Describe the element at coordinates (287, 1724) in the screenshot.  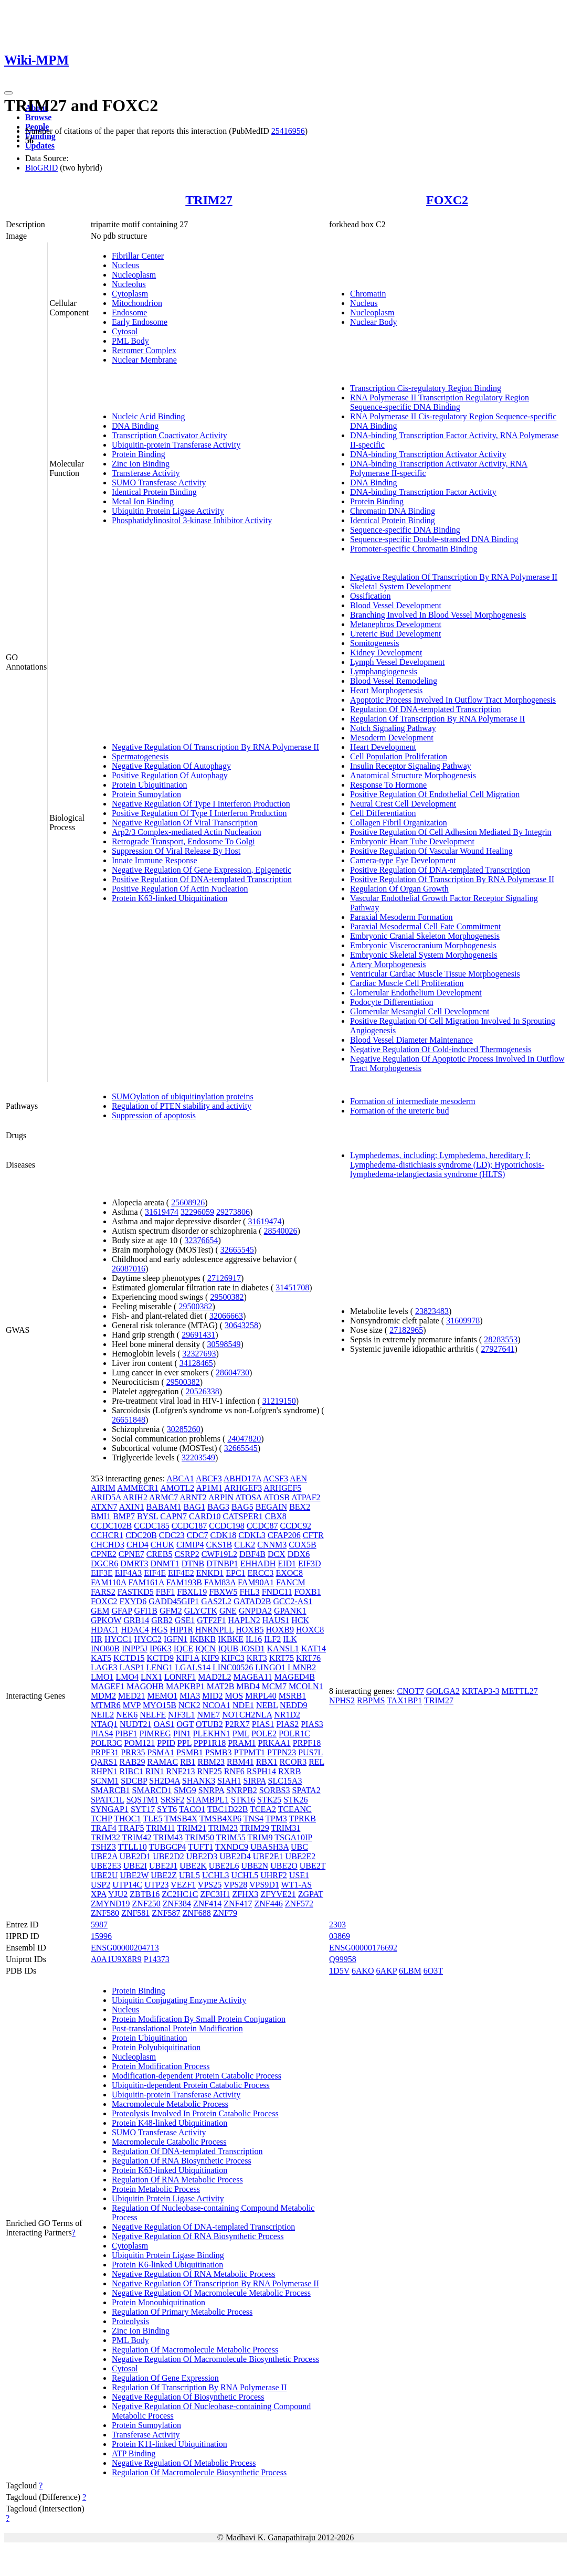
I see `PIAS2` at that location.